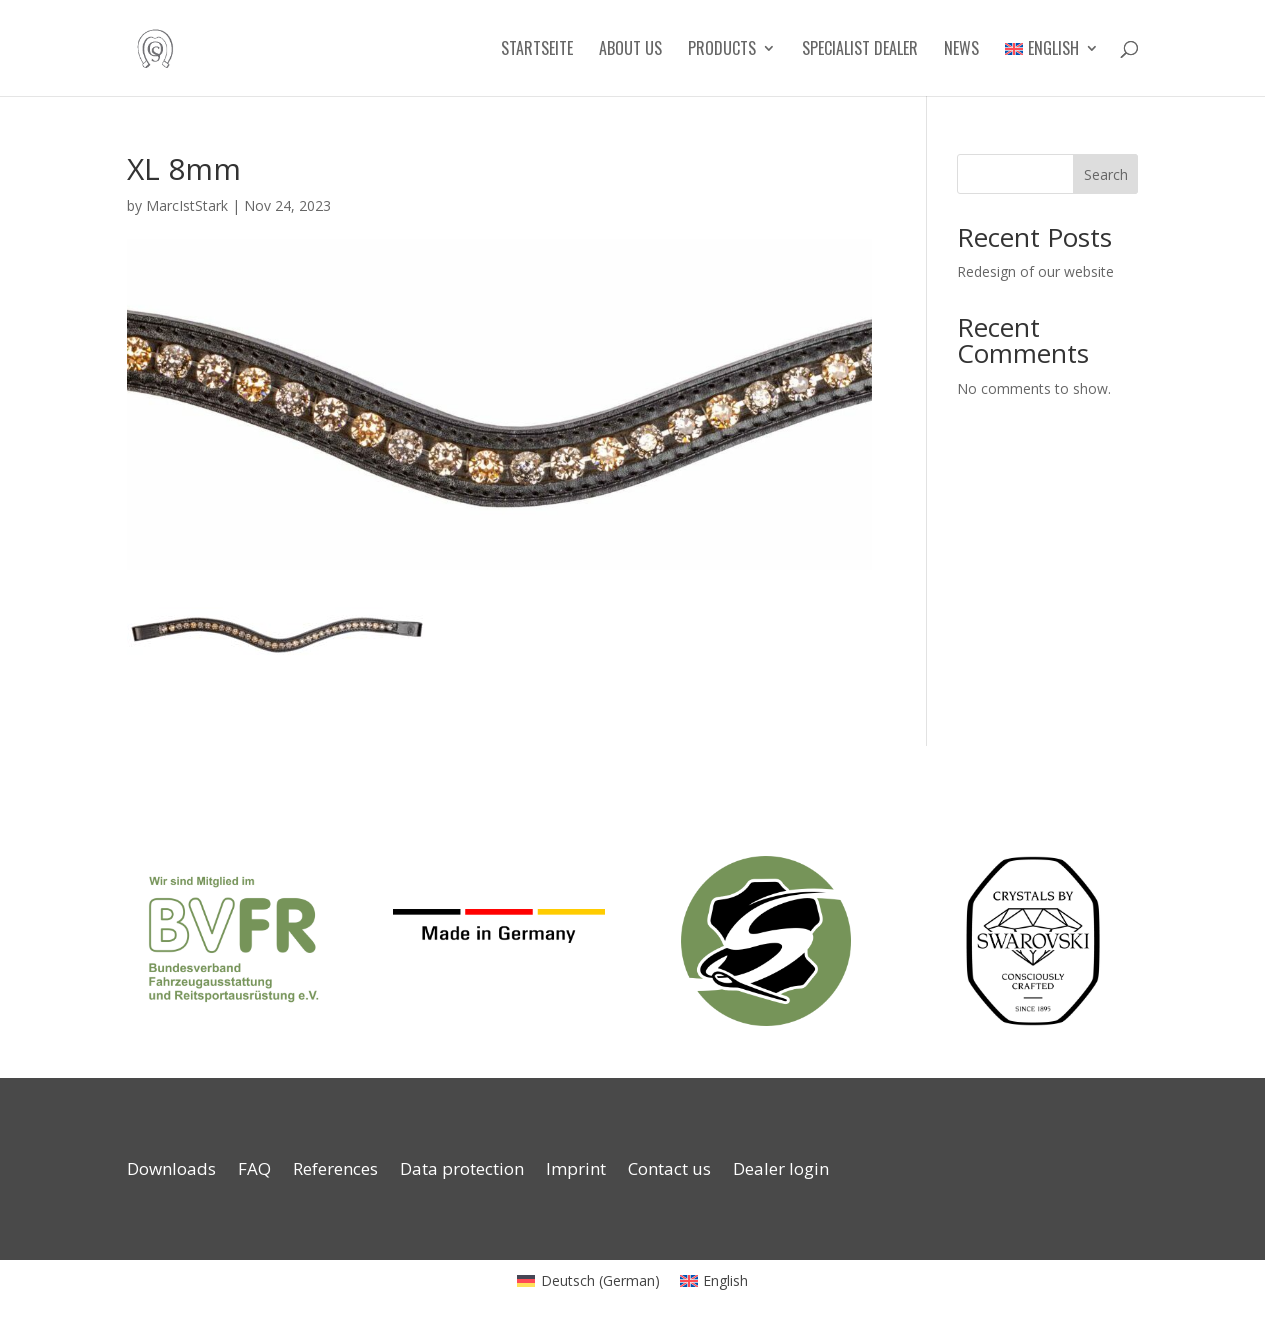 Image resolution: width=1265 pixels, height=1332 pixels. I want to click on Imprint, so click(576, 1171).